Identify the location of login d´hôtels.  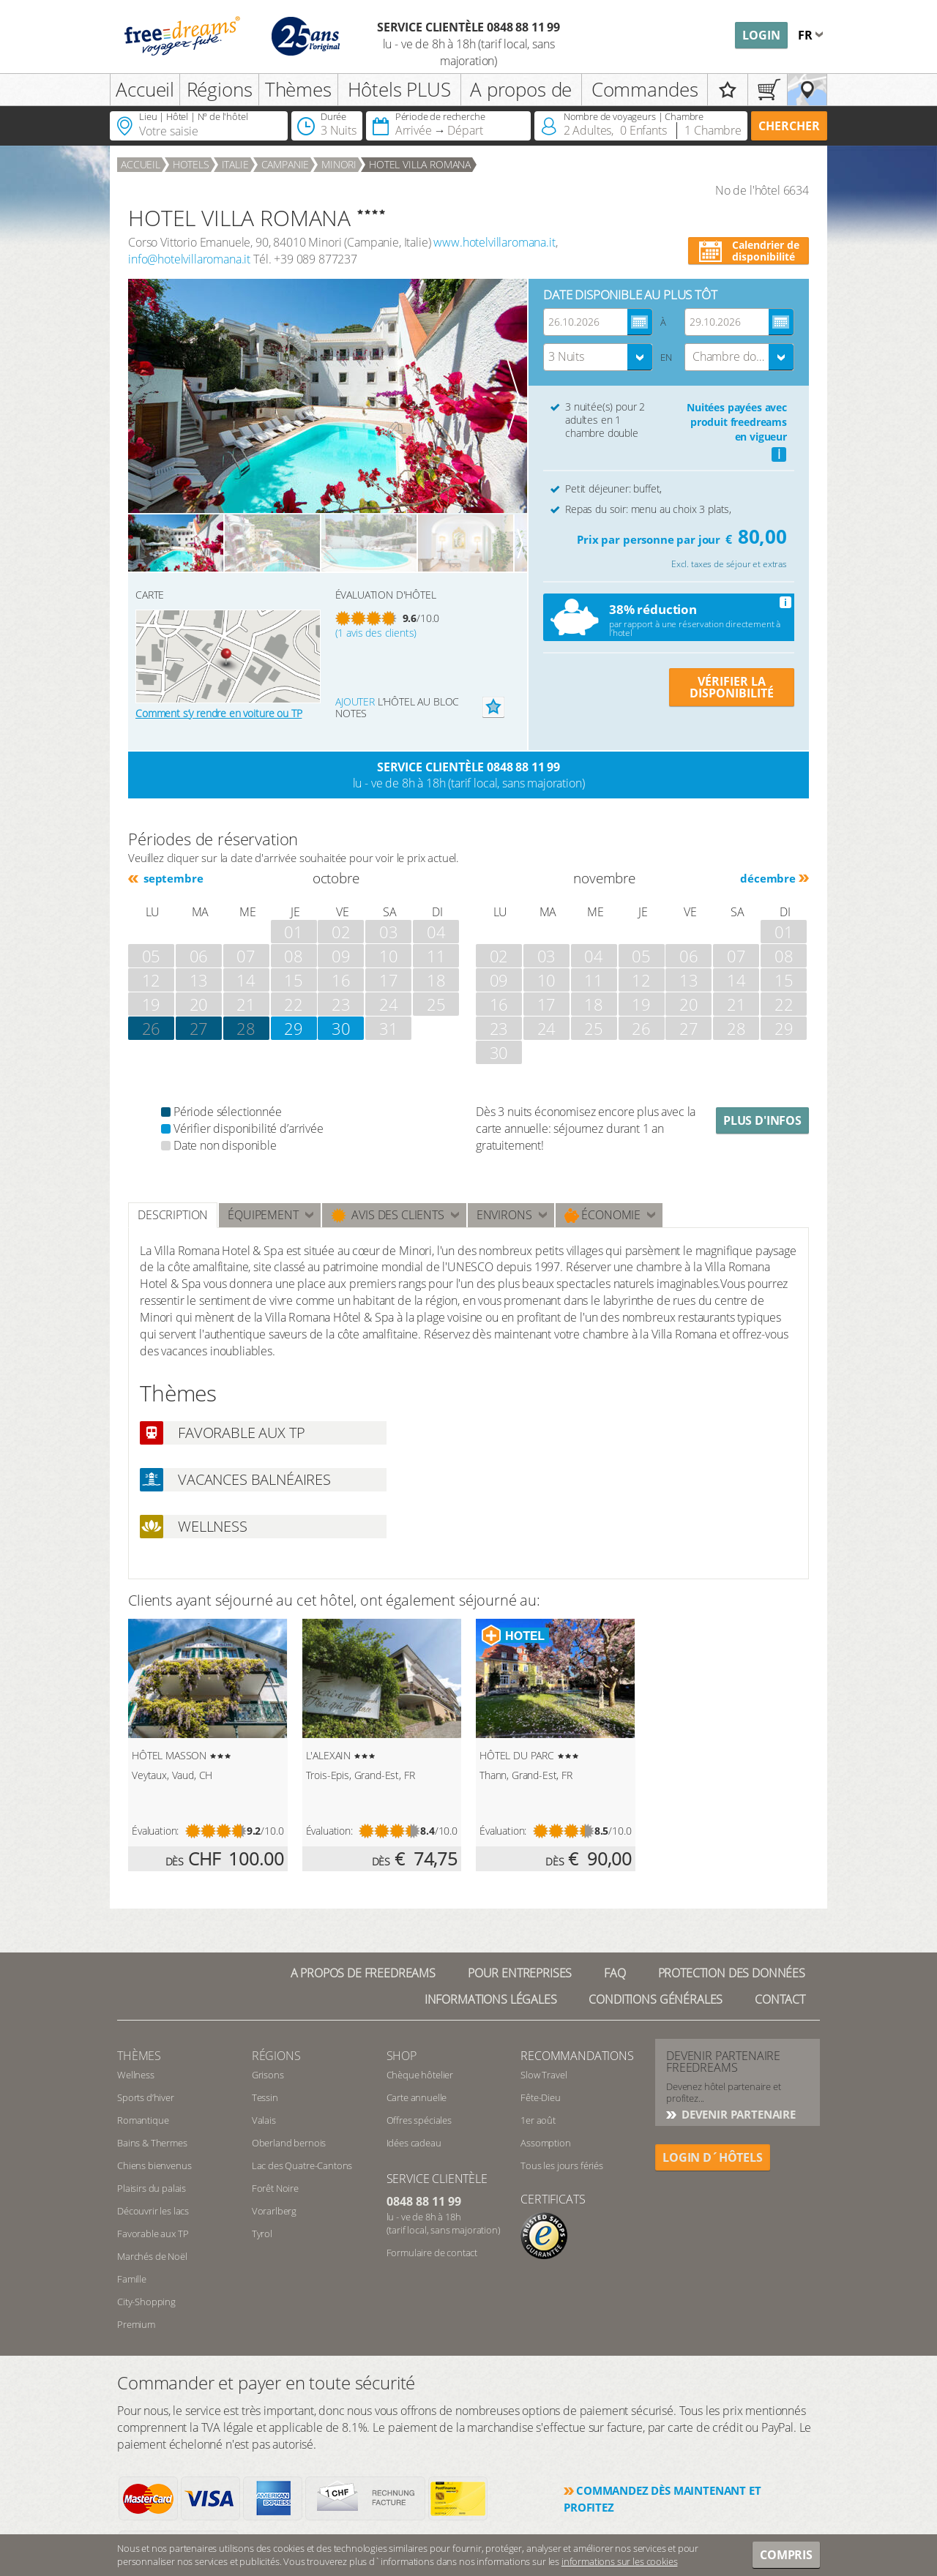
(712, 2157).